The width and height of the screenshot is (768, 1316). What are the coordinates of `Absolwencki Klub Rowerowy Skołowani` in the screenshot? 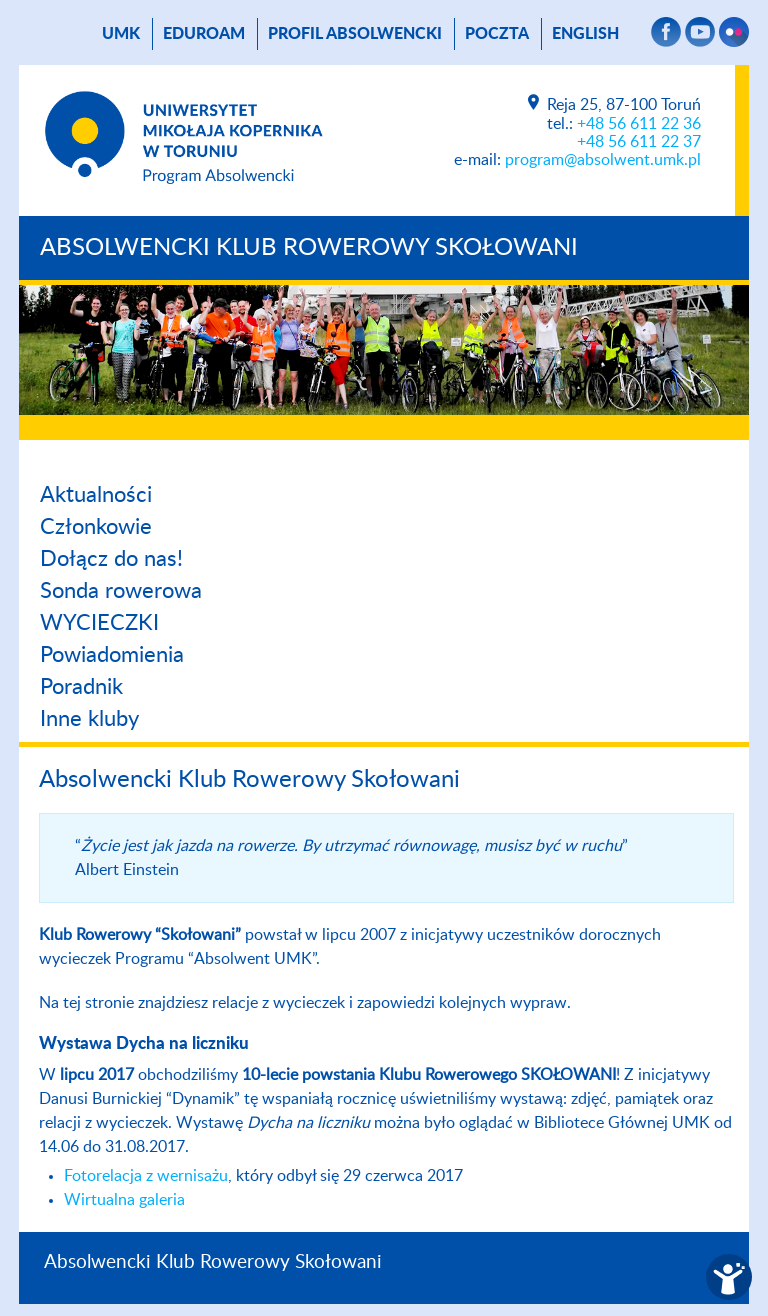 It's located at (309, 248).